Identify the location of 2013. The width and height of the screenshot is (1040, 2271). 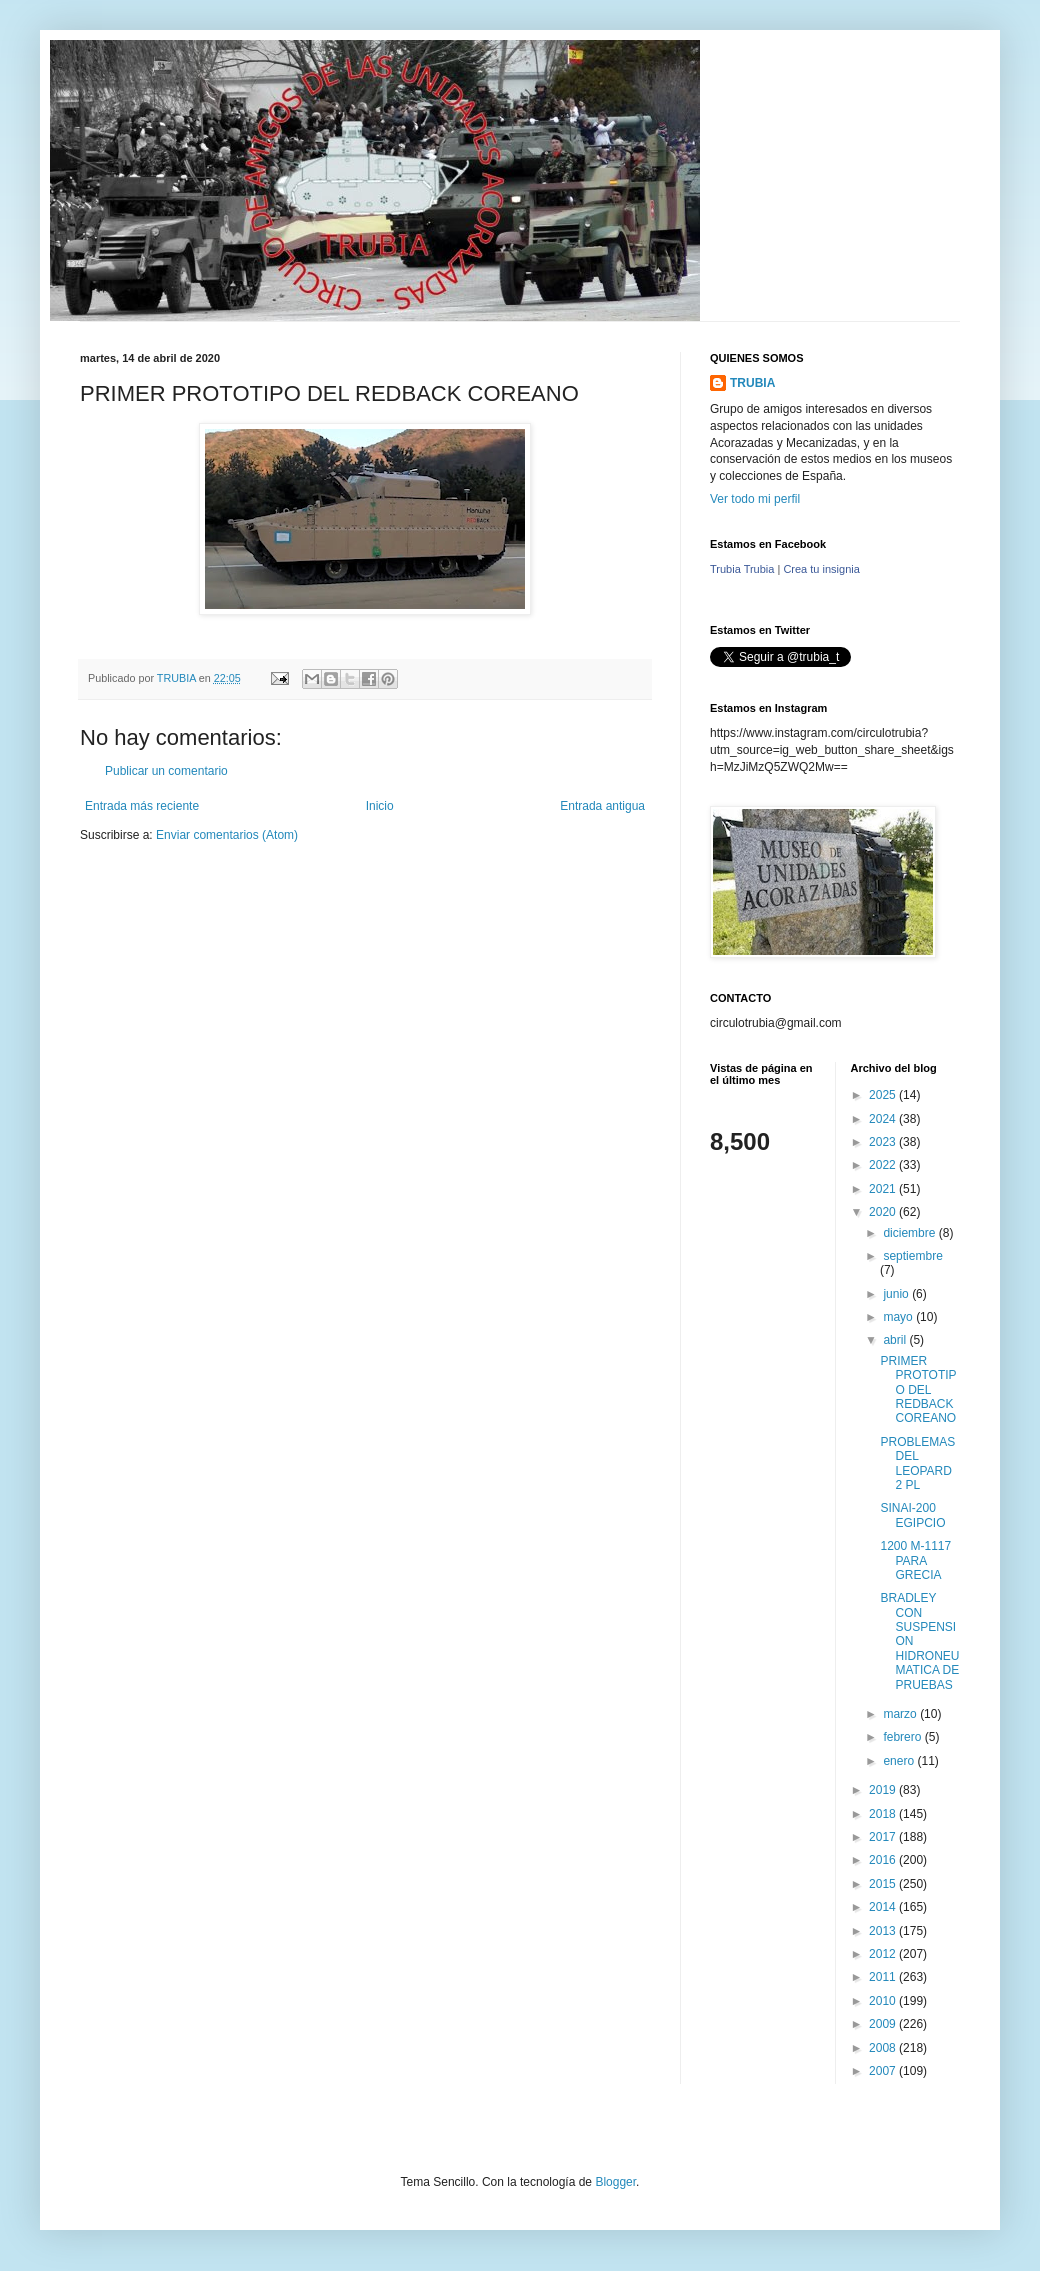
(884, 1931).